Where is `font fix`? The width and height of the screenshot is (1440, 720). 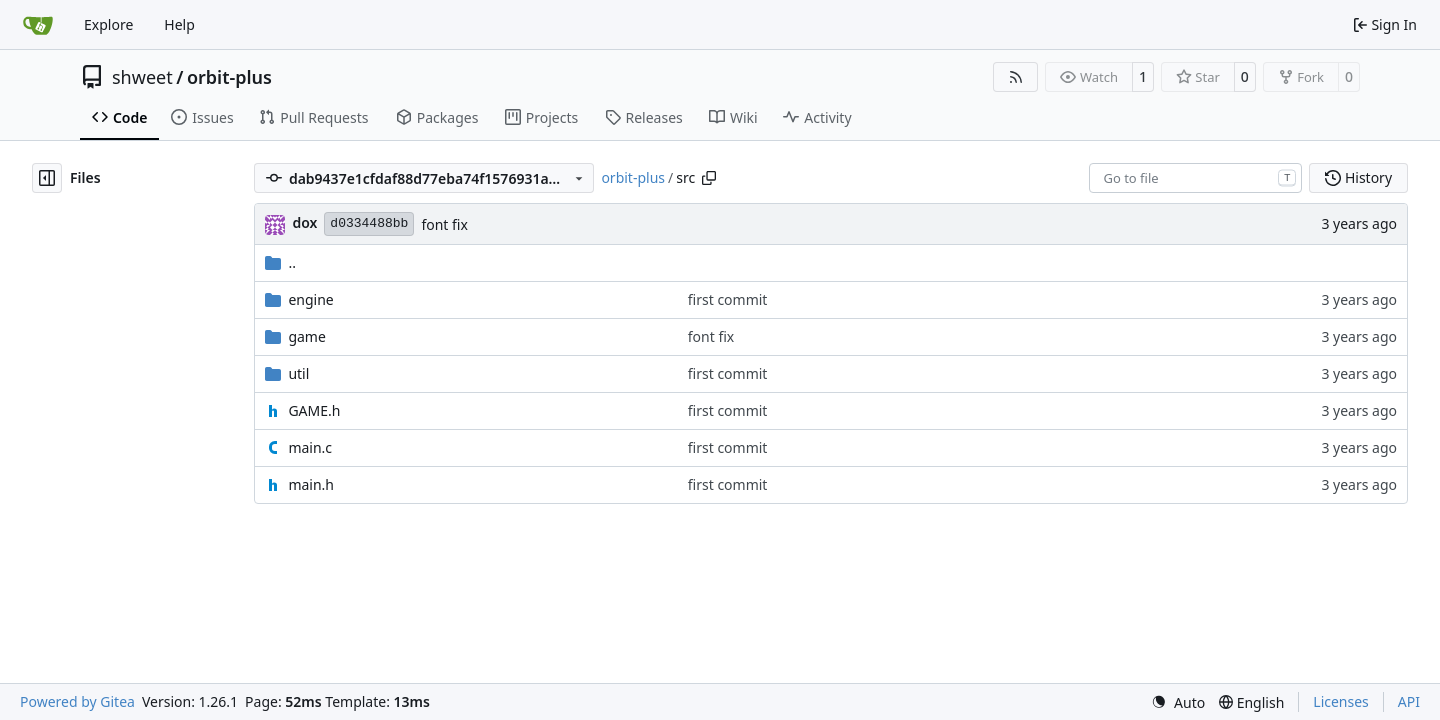 font fix is located at coordinates (444, 224).